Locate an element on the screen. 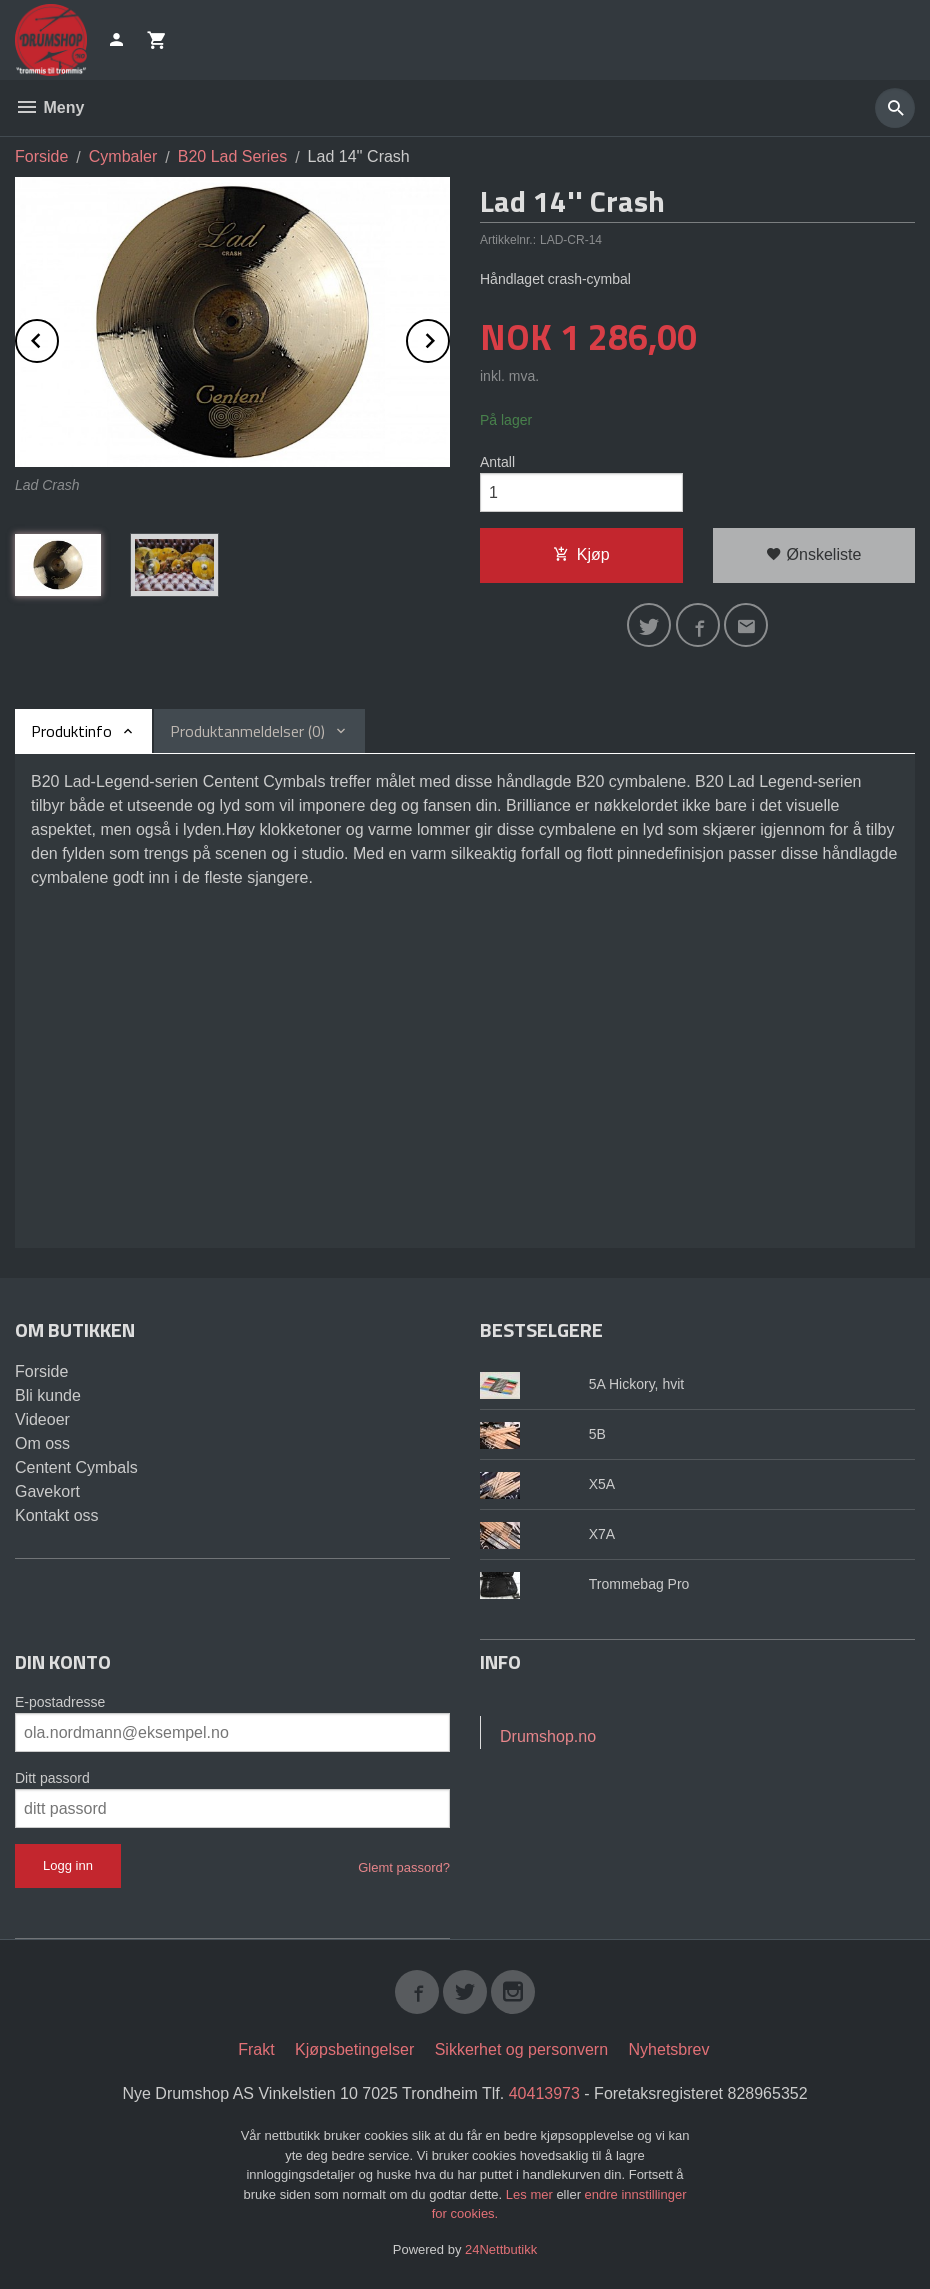 This screenshot has width=930, height=2289. Frakt is located at coordinates (256, 2049).